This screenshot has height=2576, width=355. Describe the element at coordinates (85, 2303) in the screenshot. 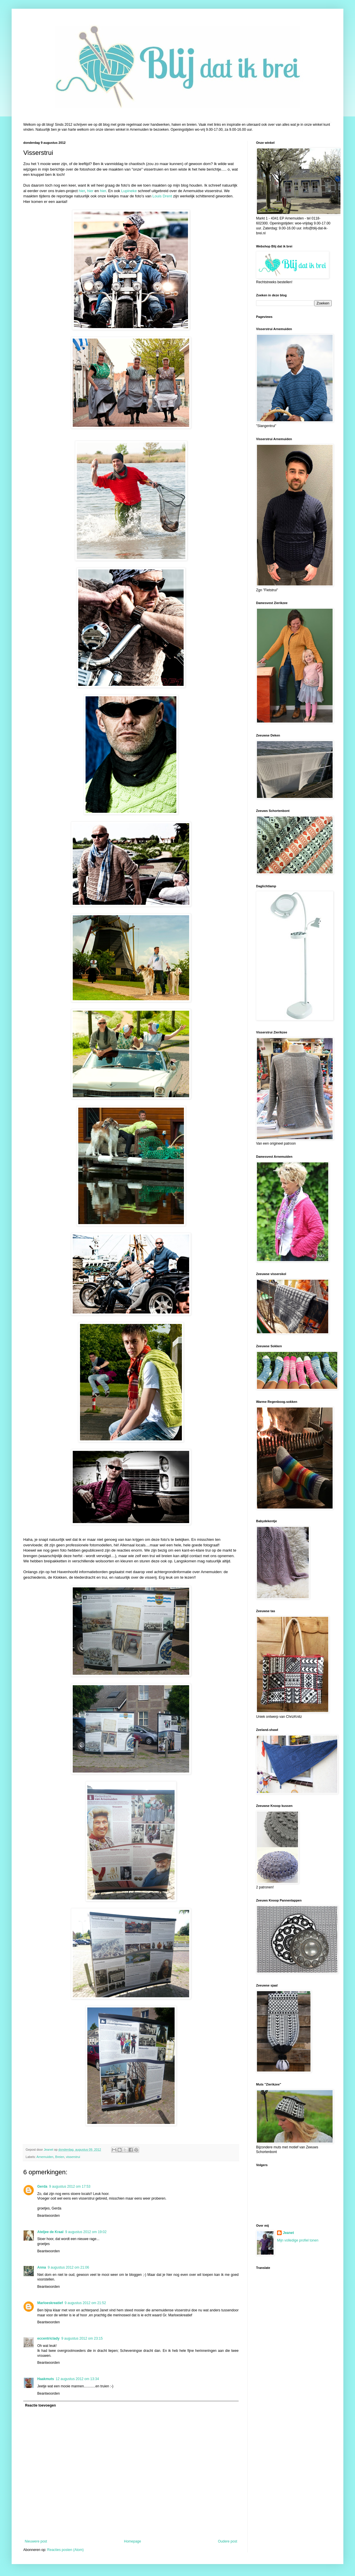

I see `9 augustus 2012 om 21:52` at that location.